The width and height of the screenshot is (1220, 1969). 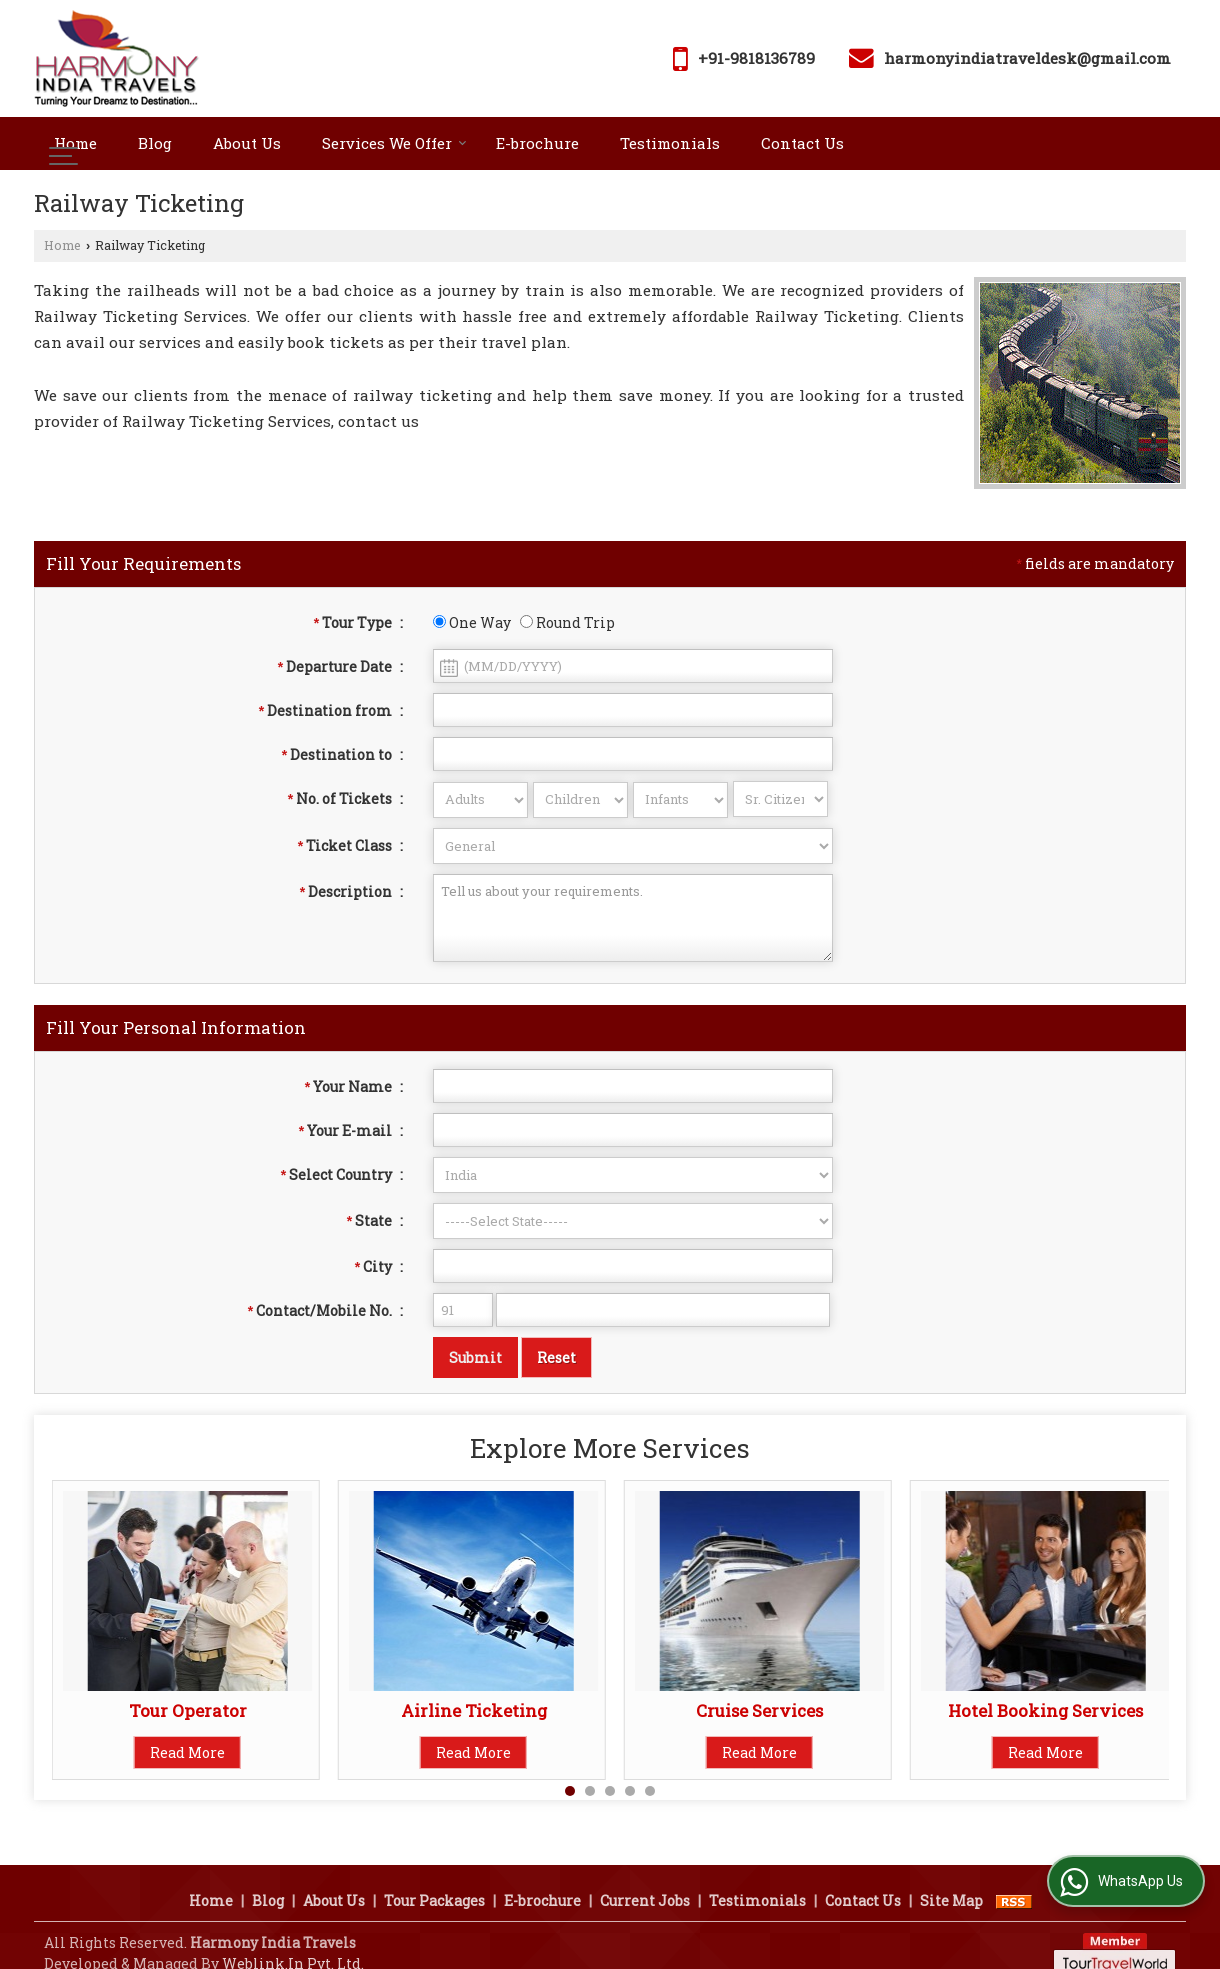 I want to click on Airline Ticketing, so click(x=474, y=1710).